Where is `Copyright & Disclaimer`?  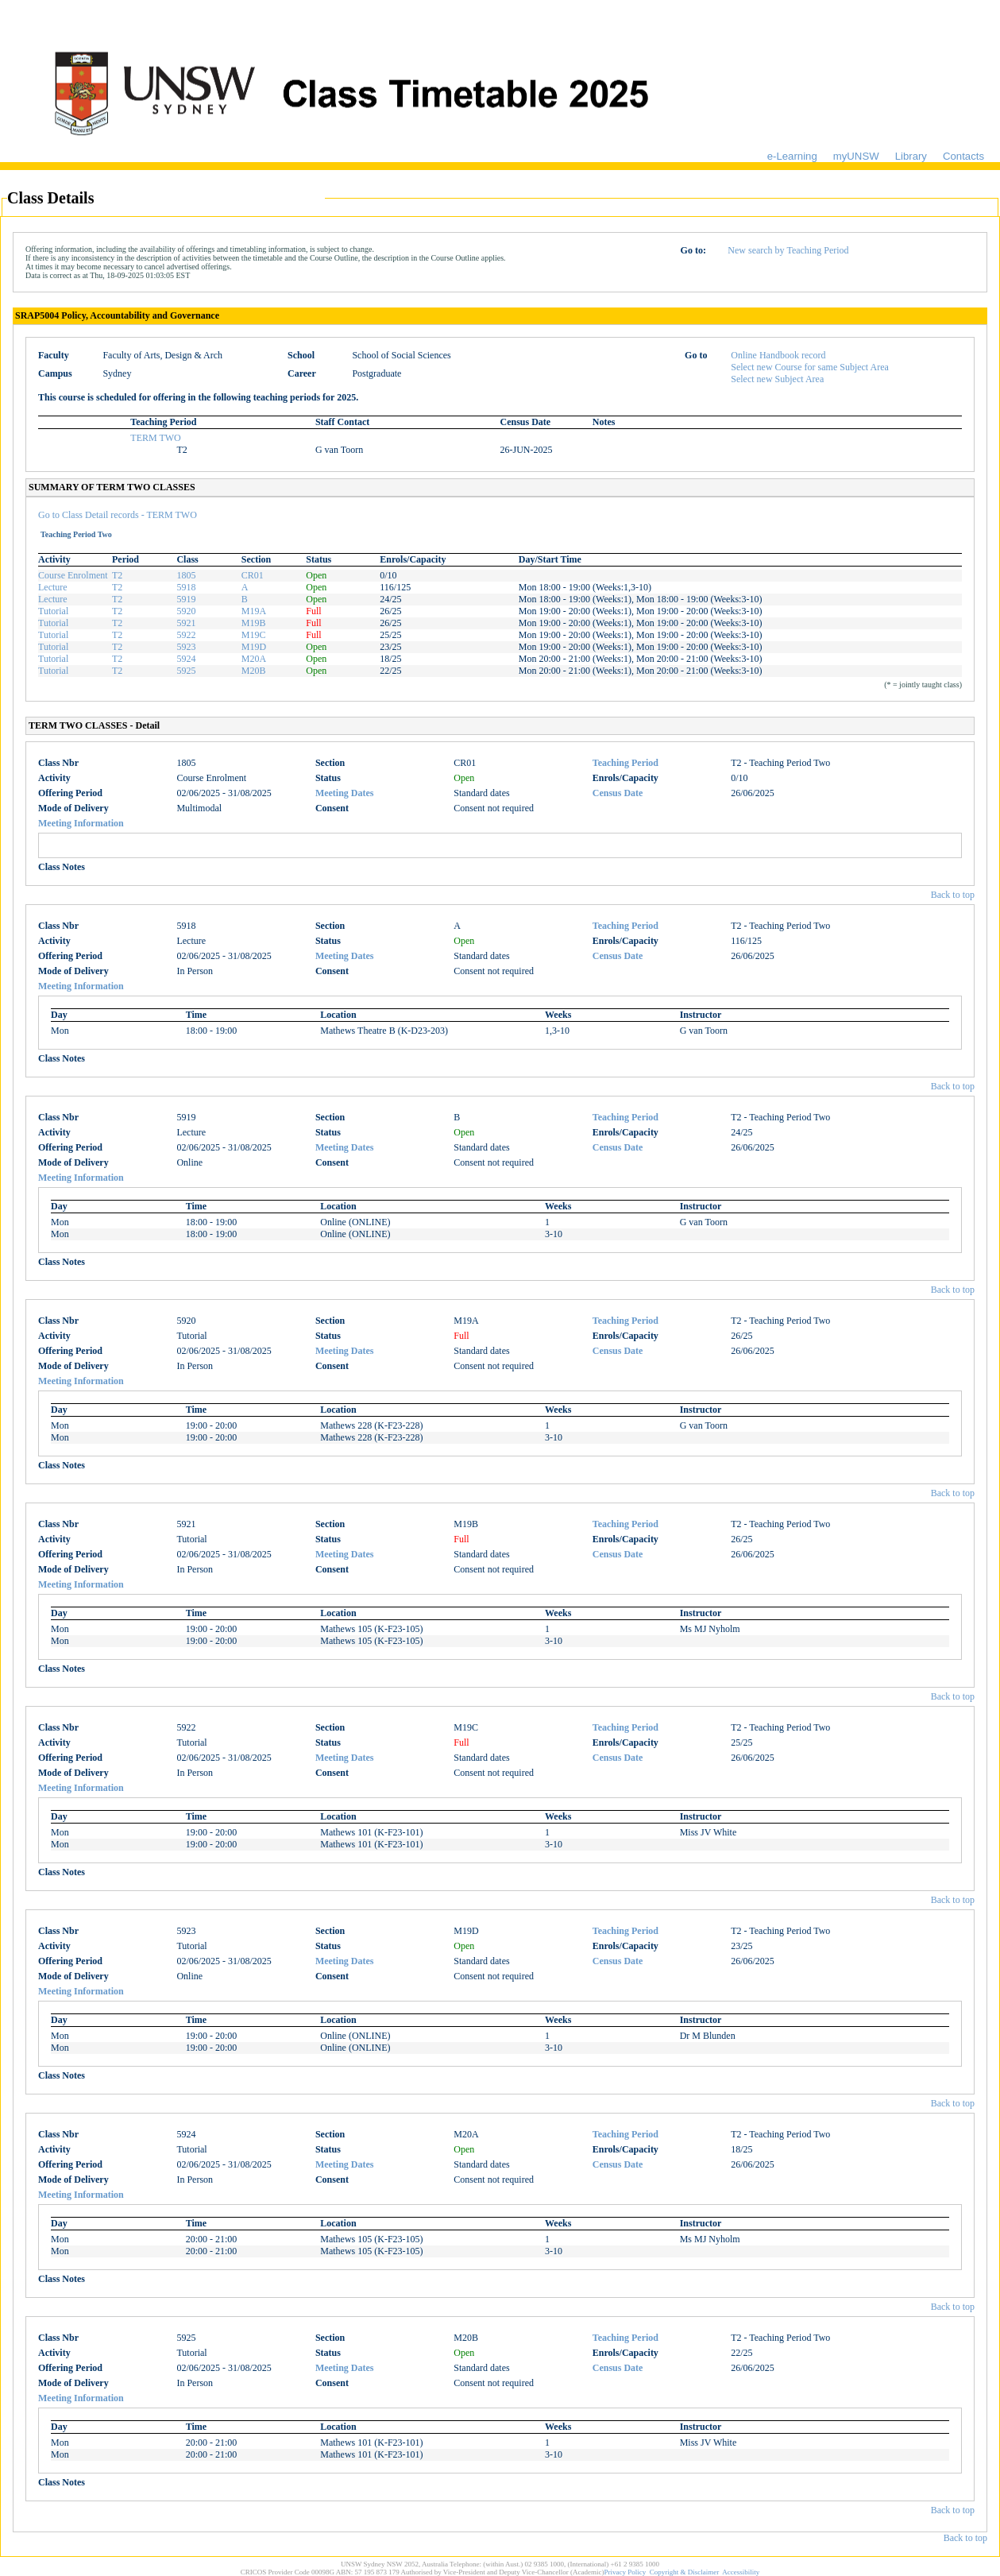
Copyright & Disclaimer is located at coordinates (685, 2572).